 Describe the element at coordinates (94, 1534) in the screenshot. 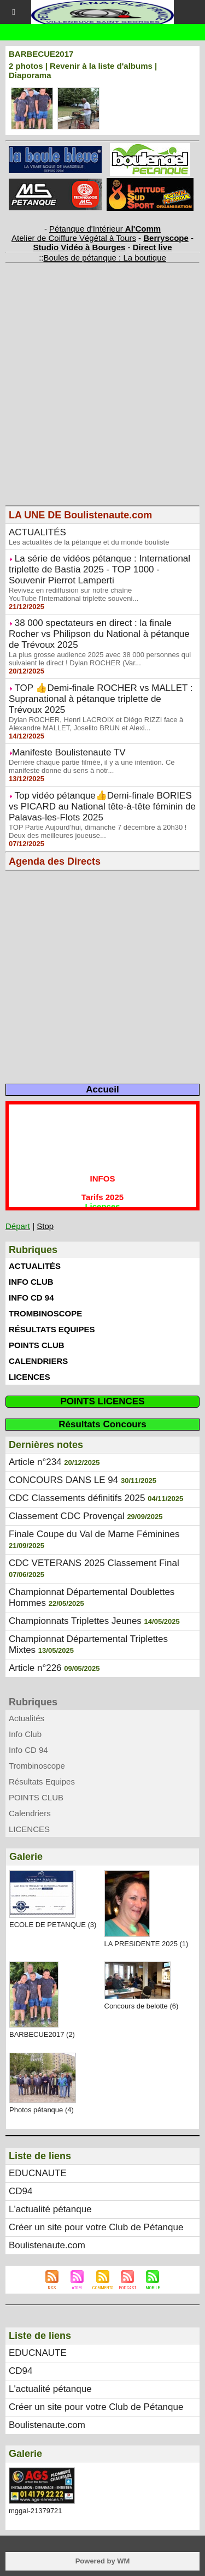

I see `Finale Coupe du Val de Marne Féminines` at that location.